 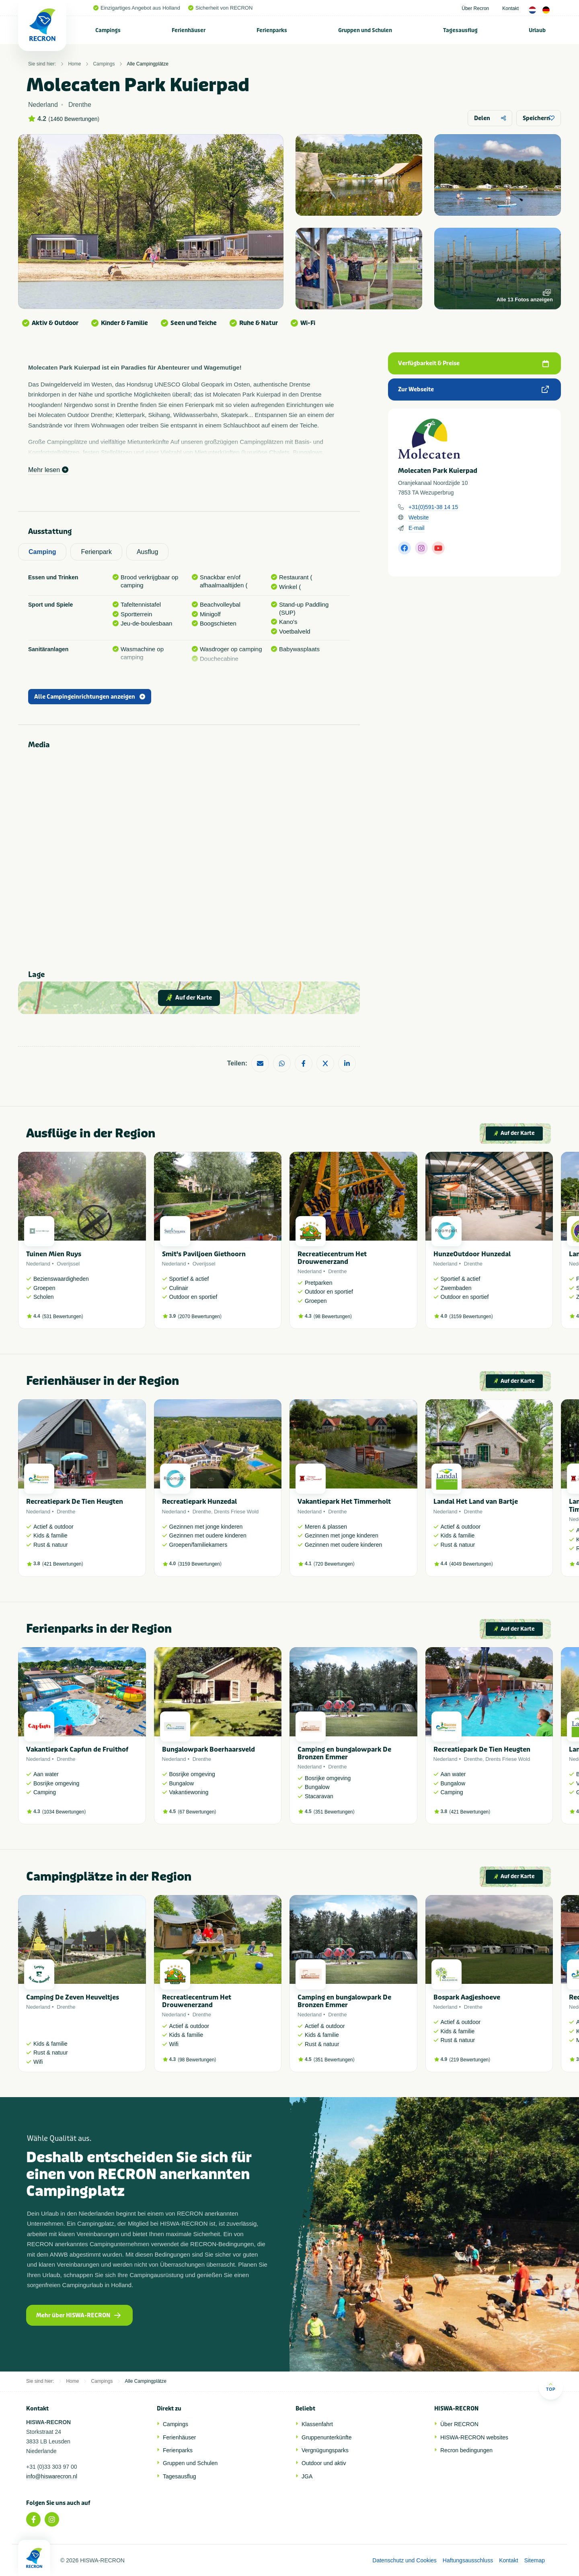 What do you see at coordinates (471, 1316) in the screenshot?
I see `3159 Bewertungen` at bounding box center [471, 1316].